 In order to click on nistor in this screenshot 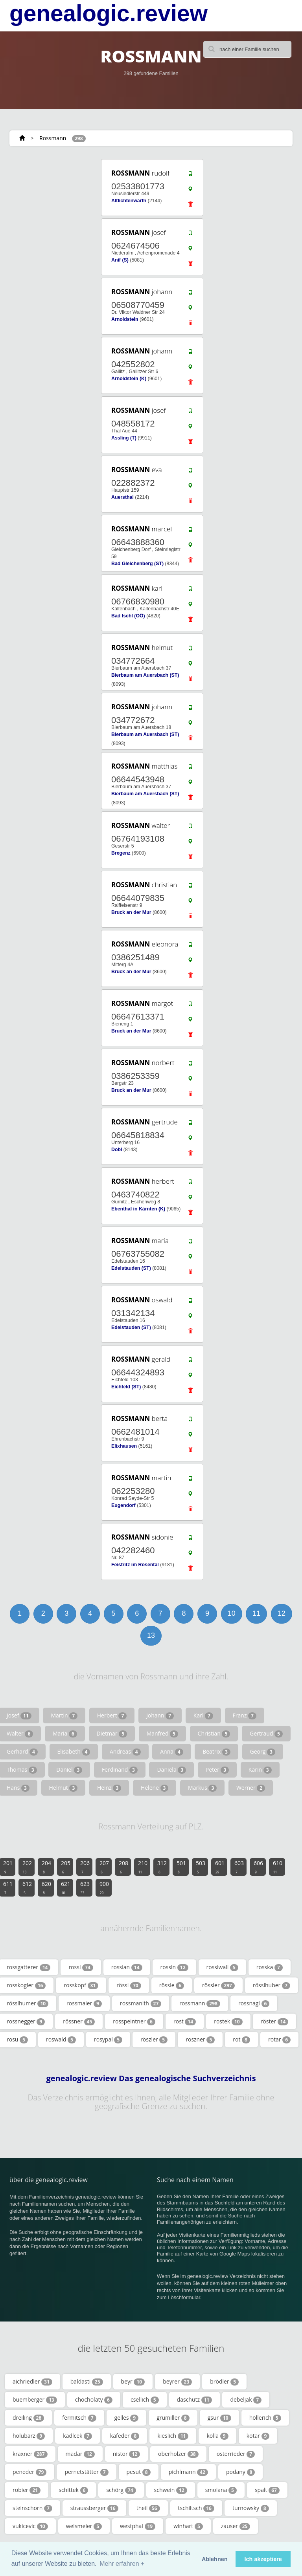, I will do `click(126, 2454)`.